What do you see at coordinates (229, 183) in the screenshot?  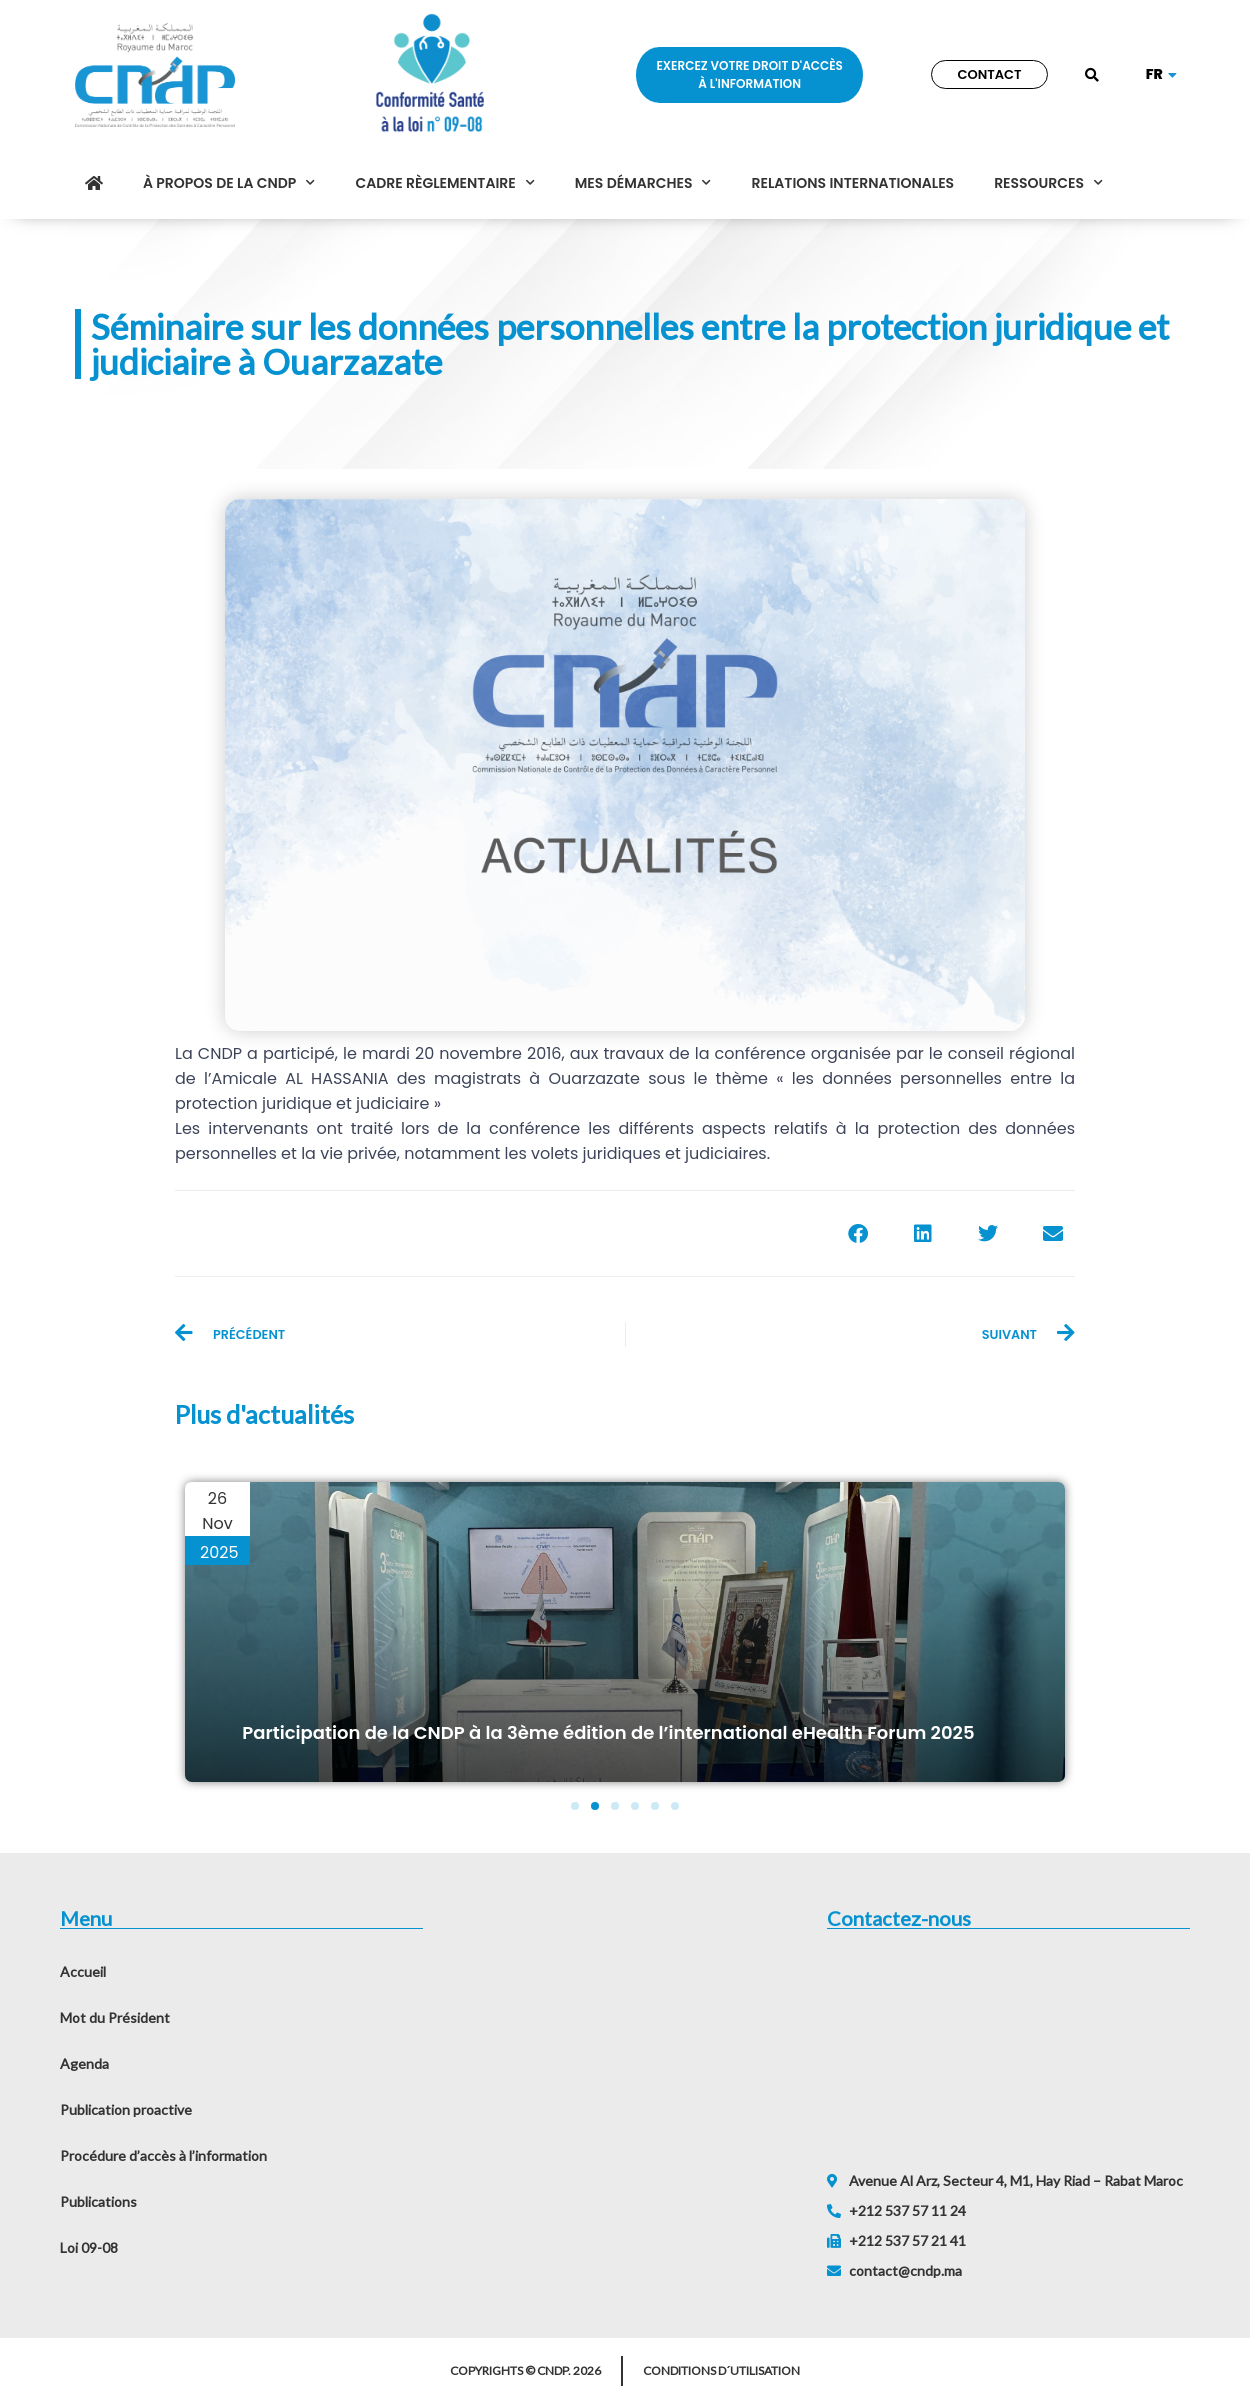 I see `À propos de la CNDP` at bounding box center [229, 183].